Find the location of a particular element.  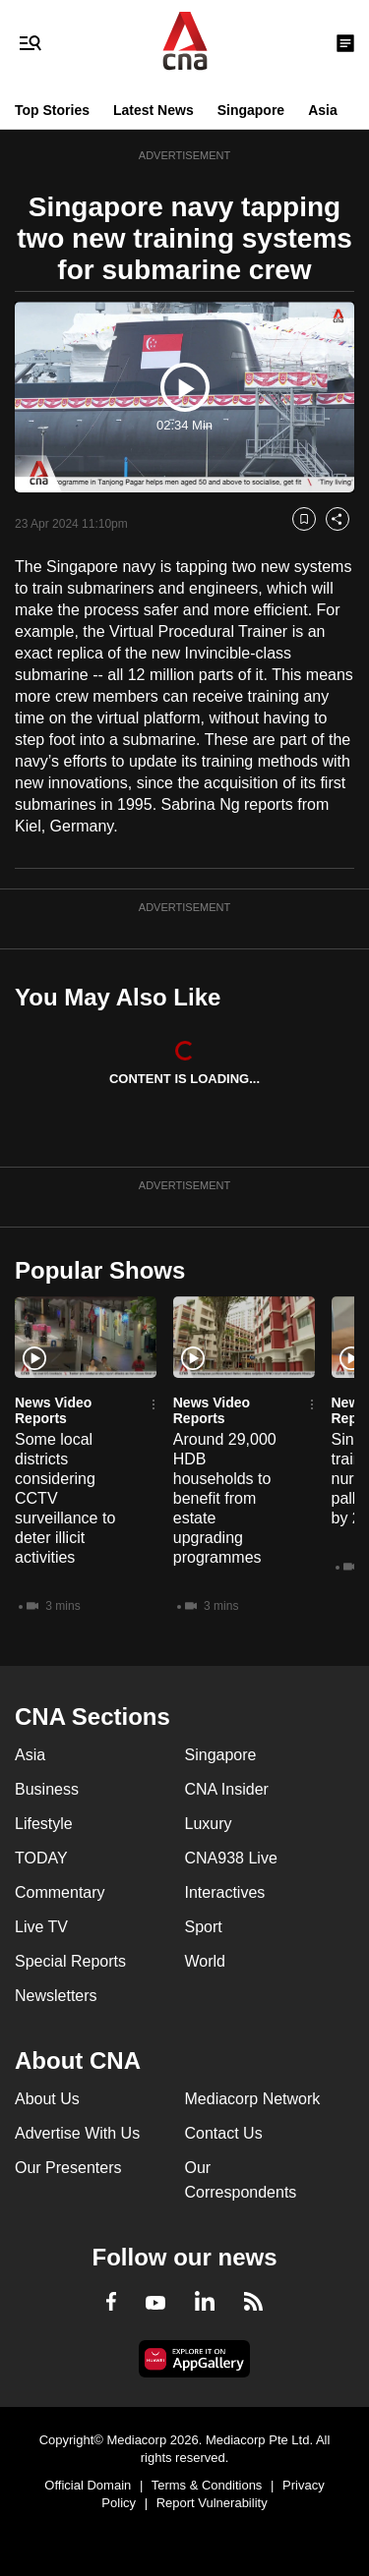

Around 29,000 HDB households to benefit from estate upgrading programmes is located at coordinates (225, 1498).